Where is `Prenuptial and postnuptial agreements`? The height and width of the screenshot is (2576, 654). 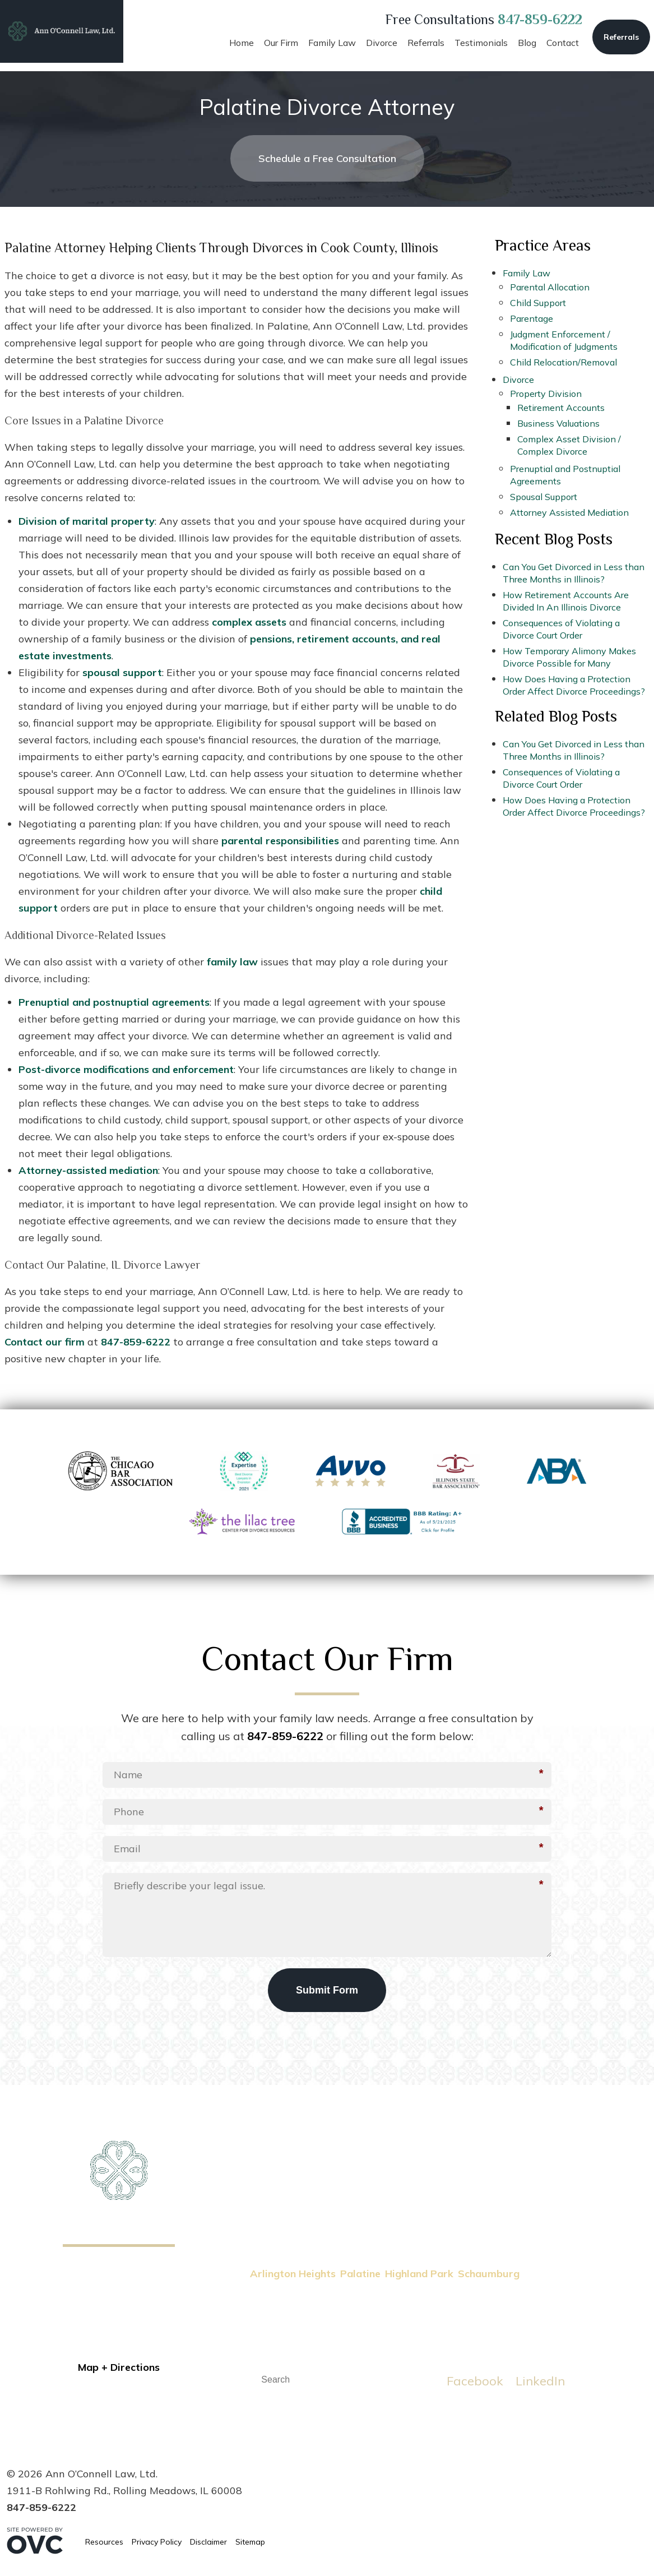 Prenuptial and postnuptial agreements is located at coordinates (114, 1002).